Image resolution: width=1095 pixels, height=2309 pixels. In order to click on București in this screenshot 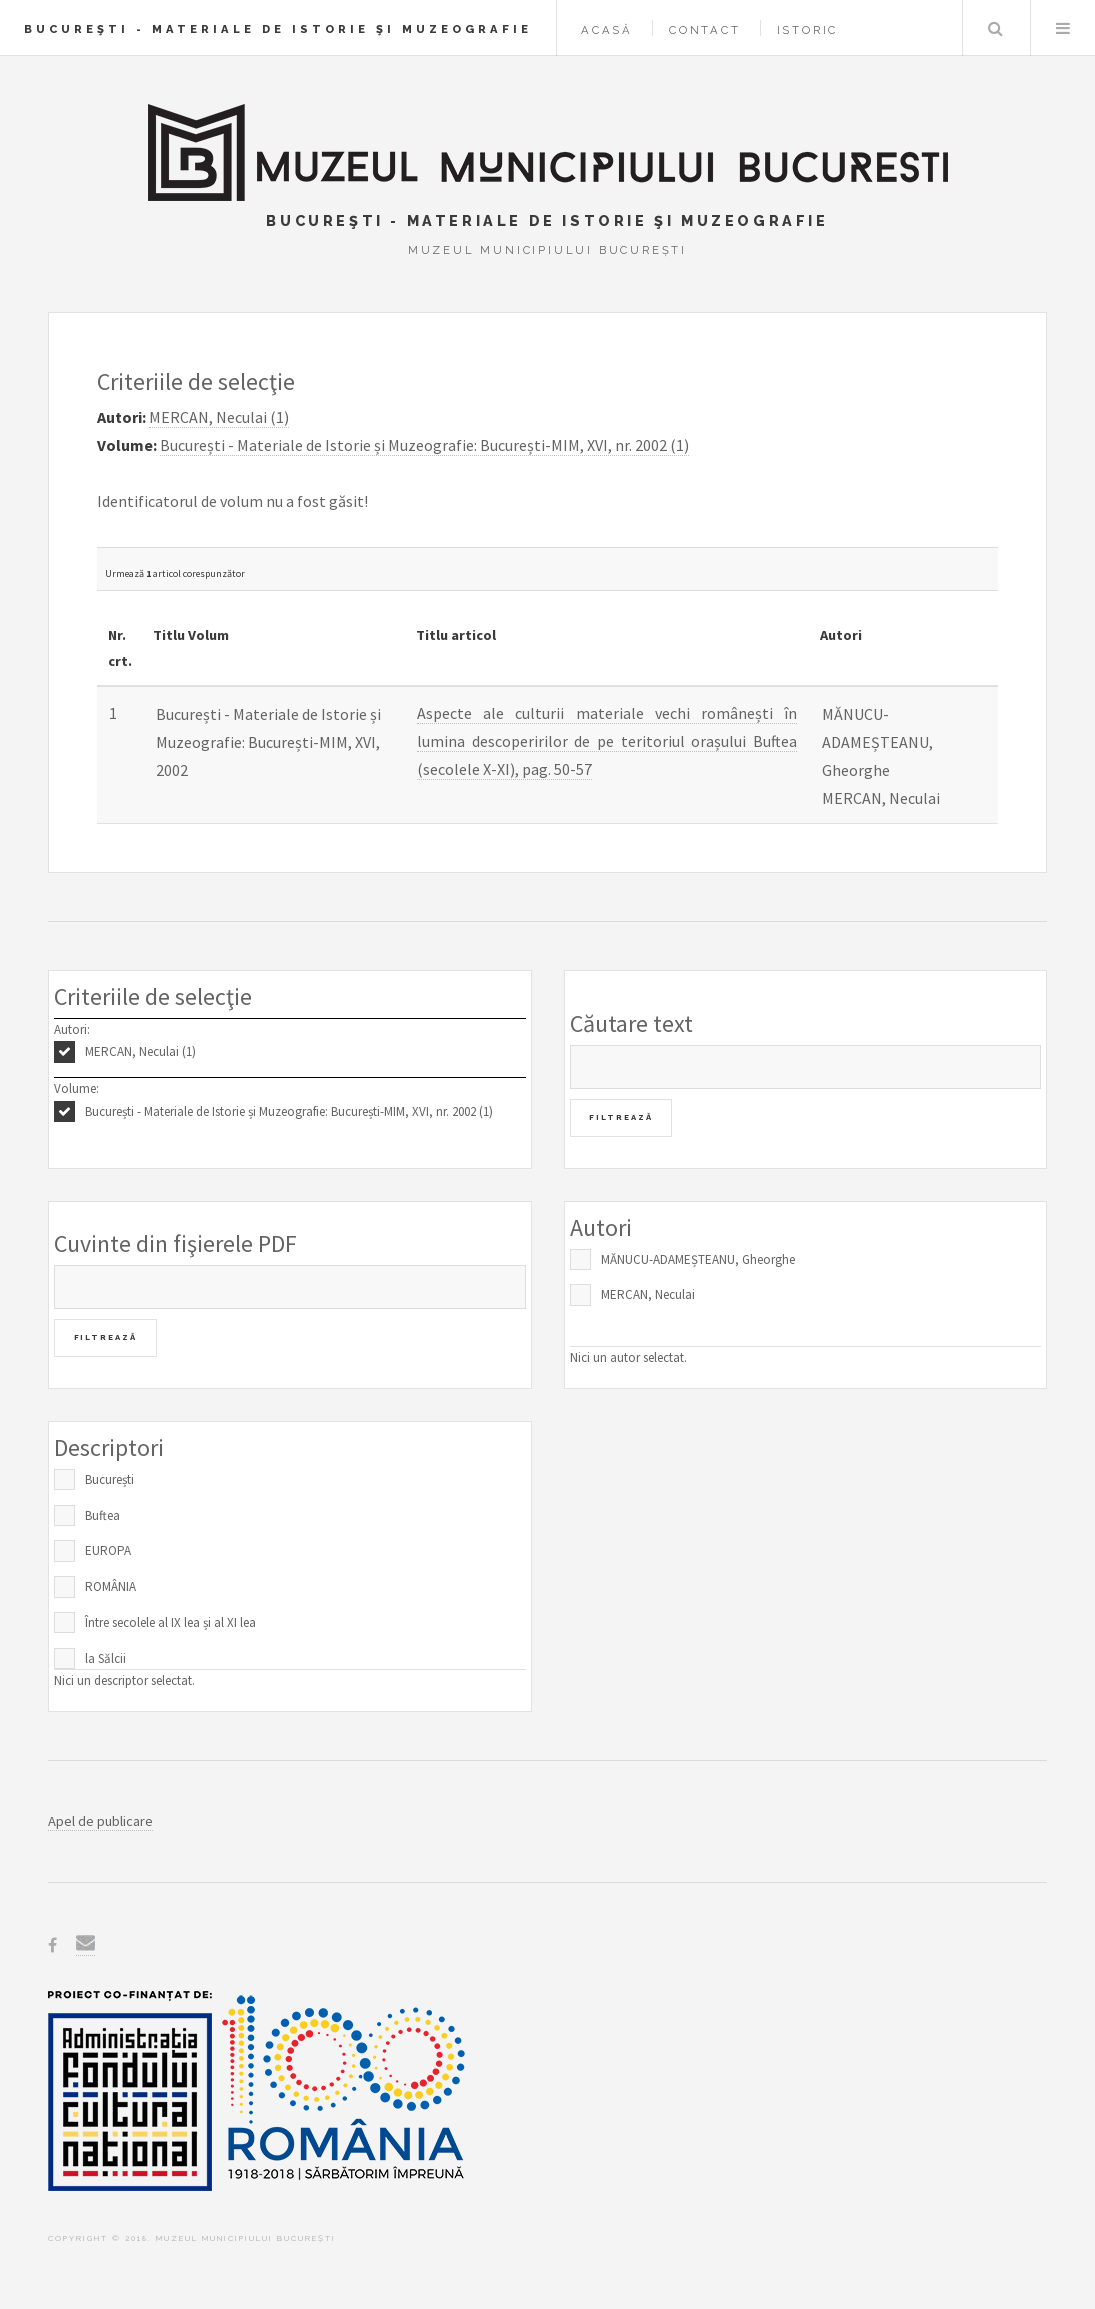, I will do `click(109, 1479)`.